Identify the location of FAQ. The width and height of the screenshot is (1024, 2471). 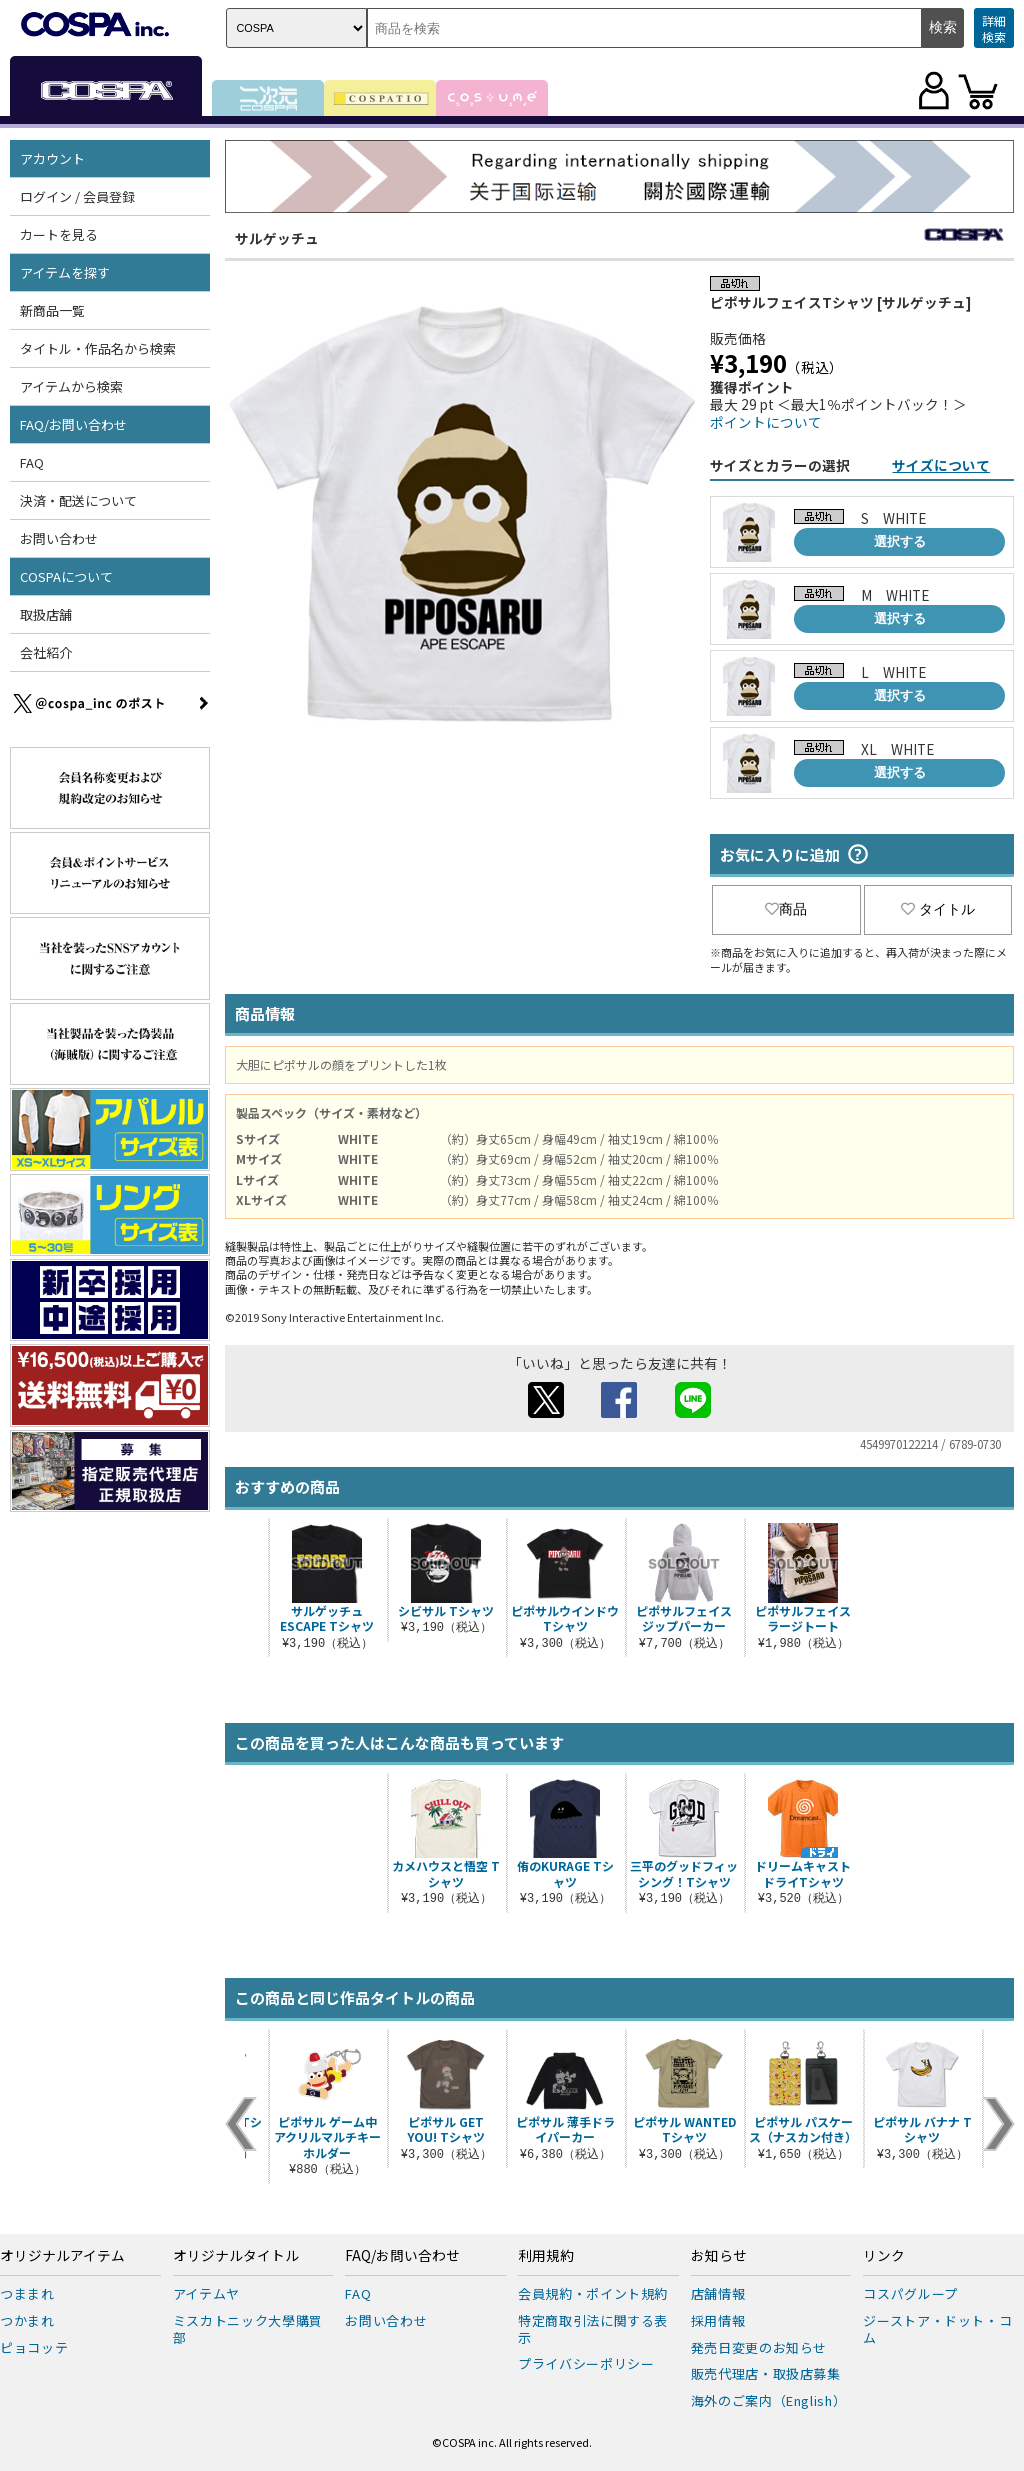
(32, 462).